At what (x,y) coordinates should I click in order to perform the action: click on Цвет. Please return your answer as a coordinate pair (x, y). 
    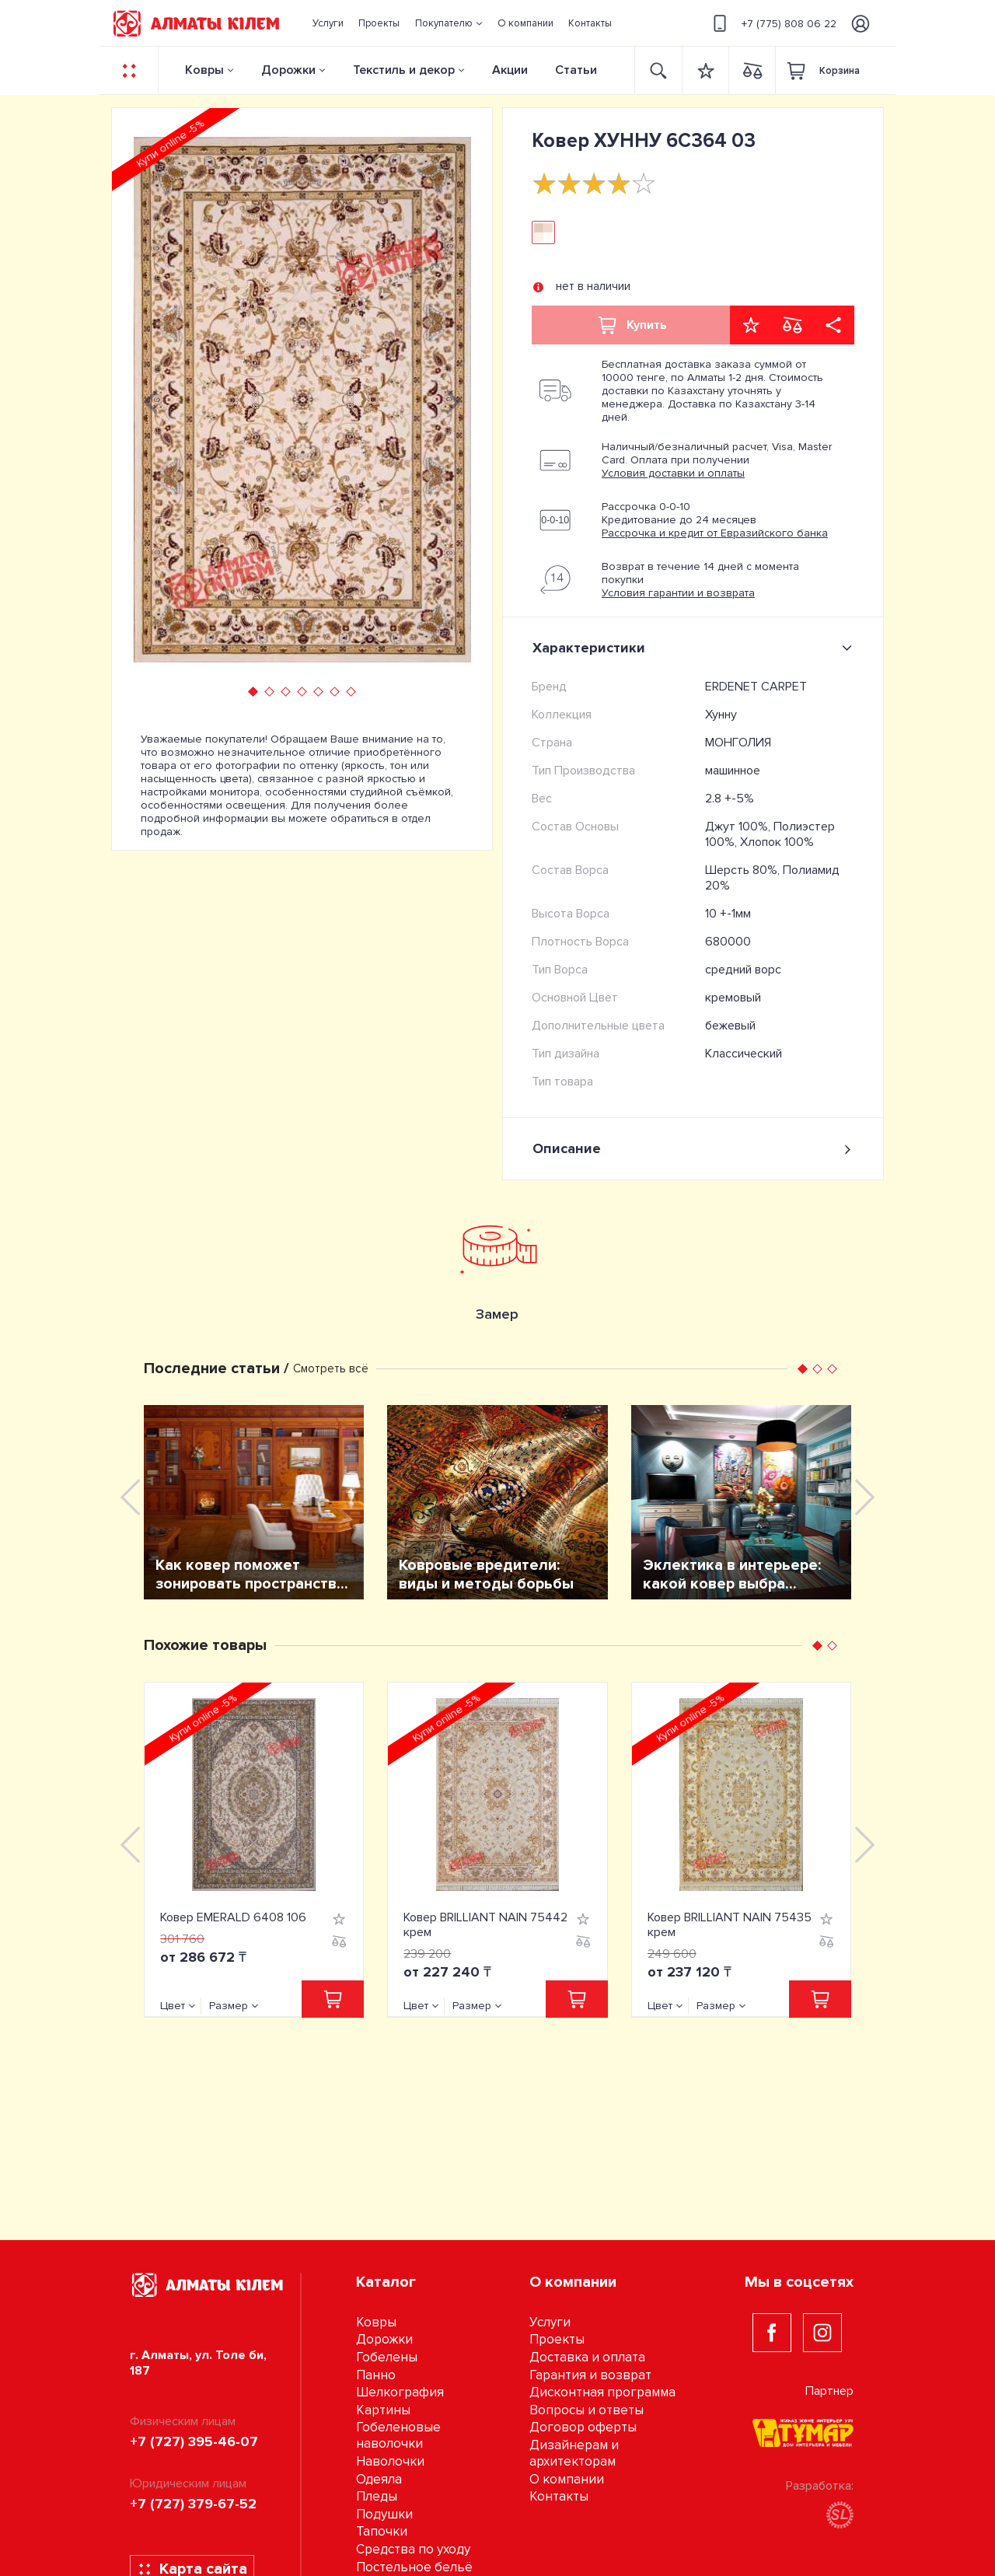
    Looking at the image, I should click on (172, 2005).